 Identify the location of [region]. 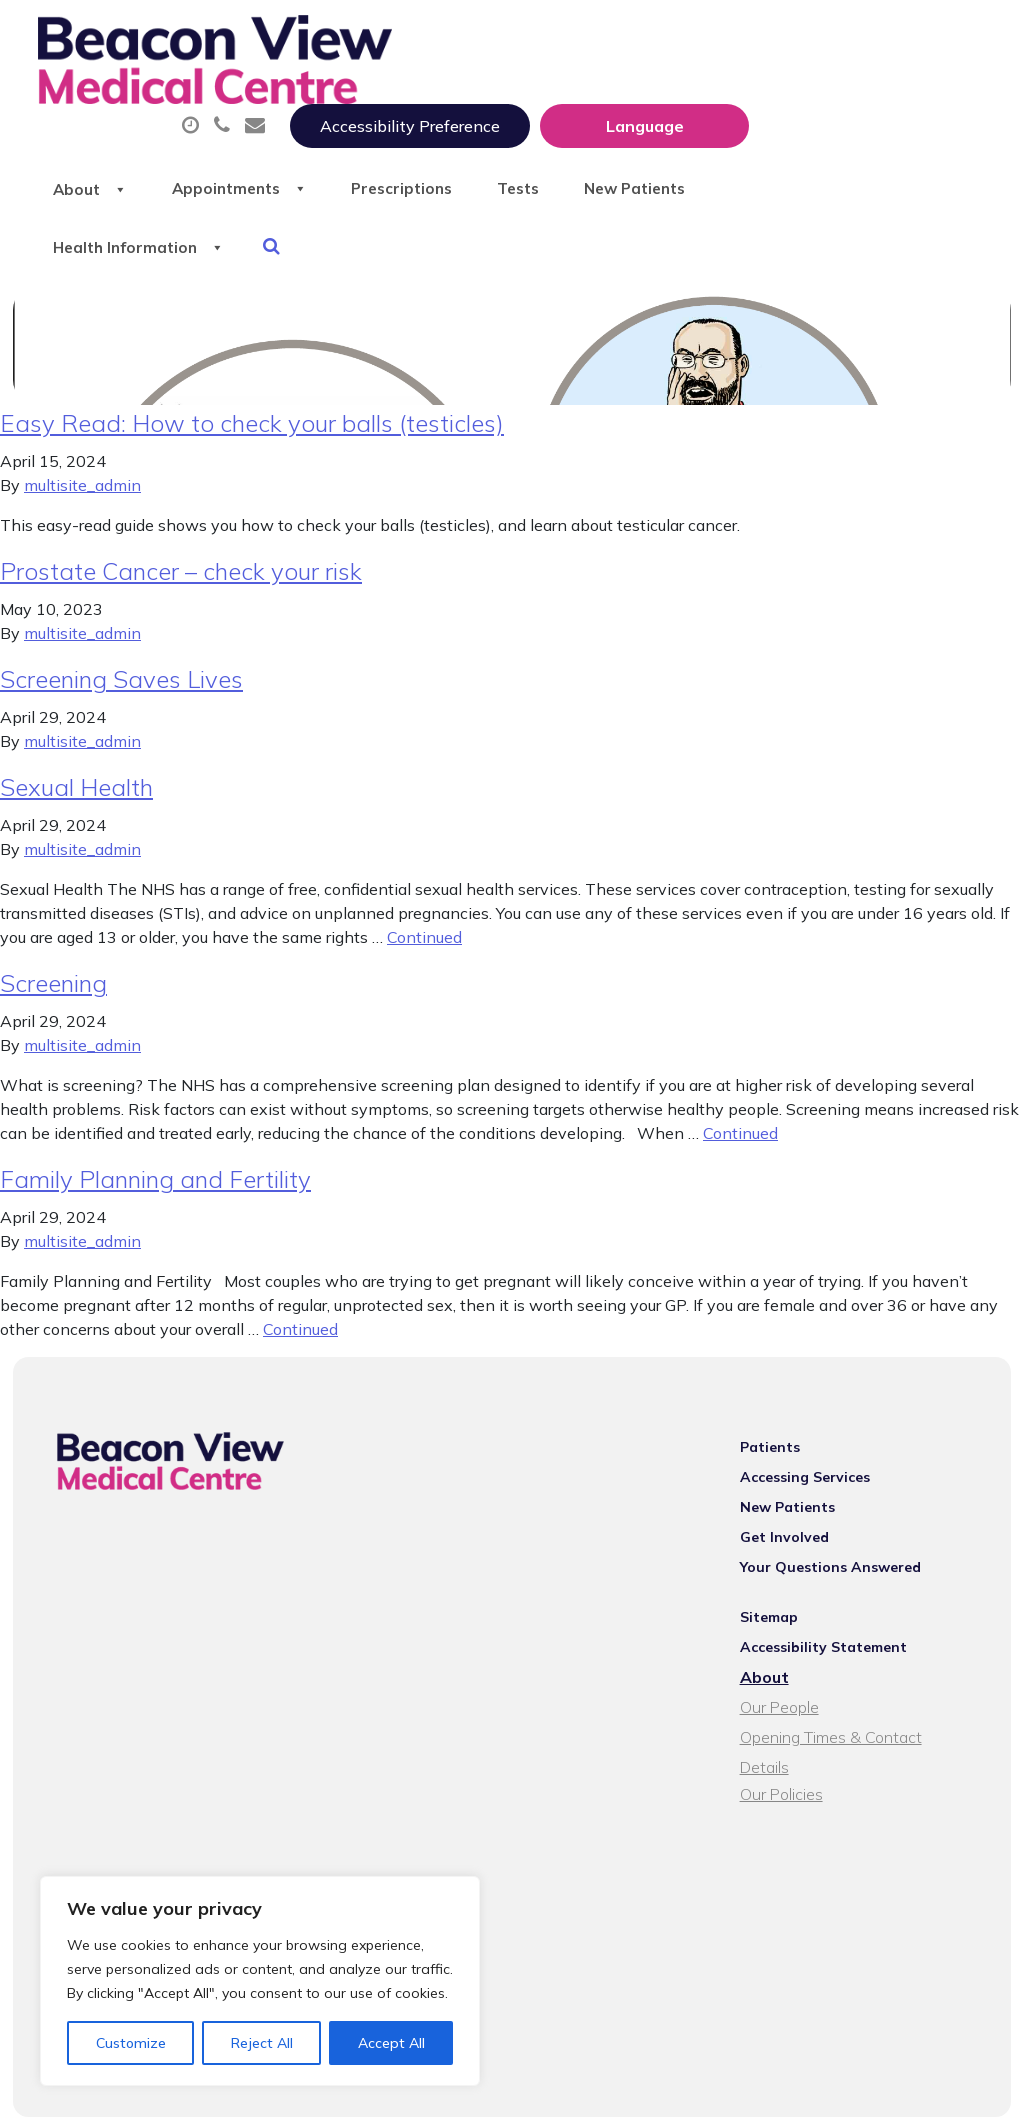
(260, 1981).